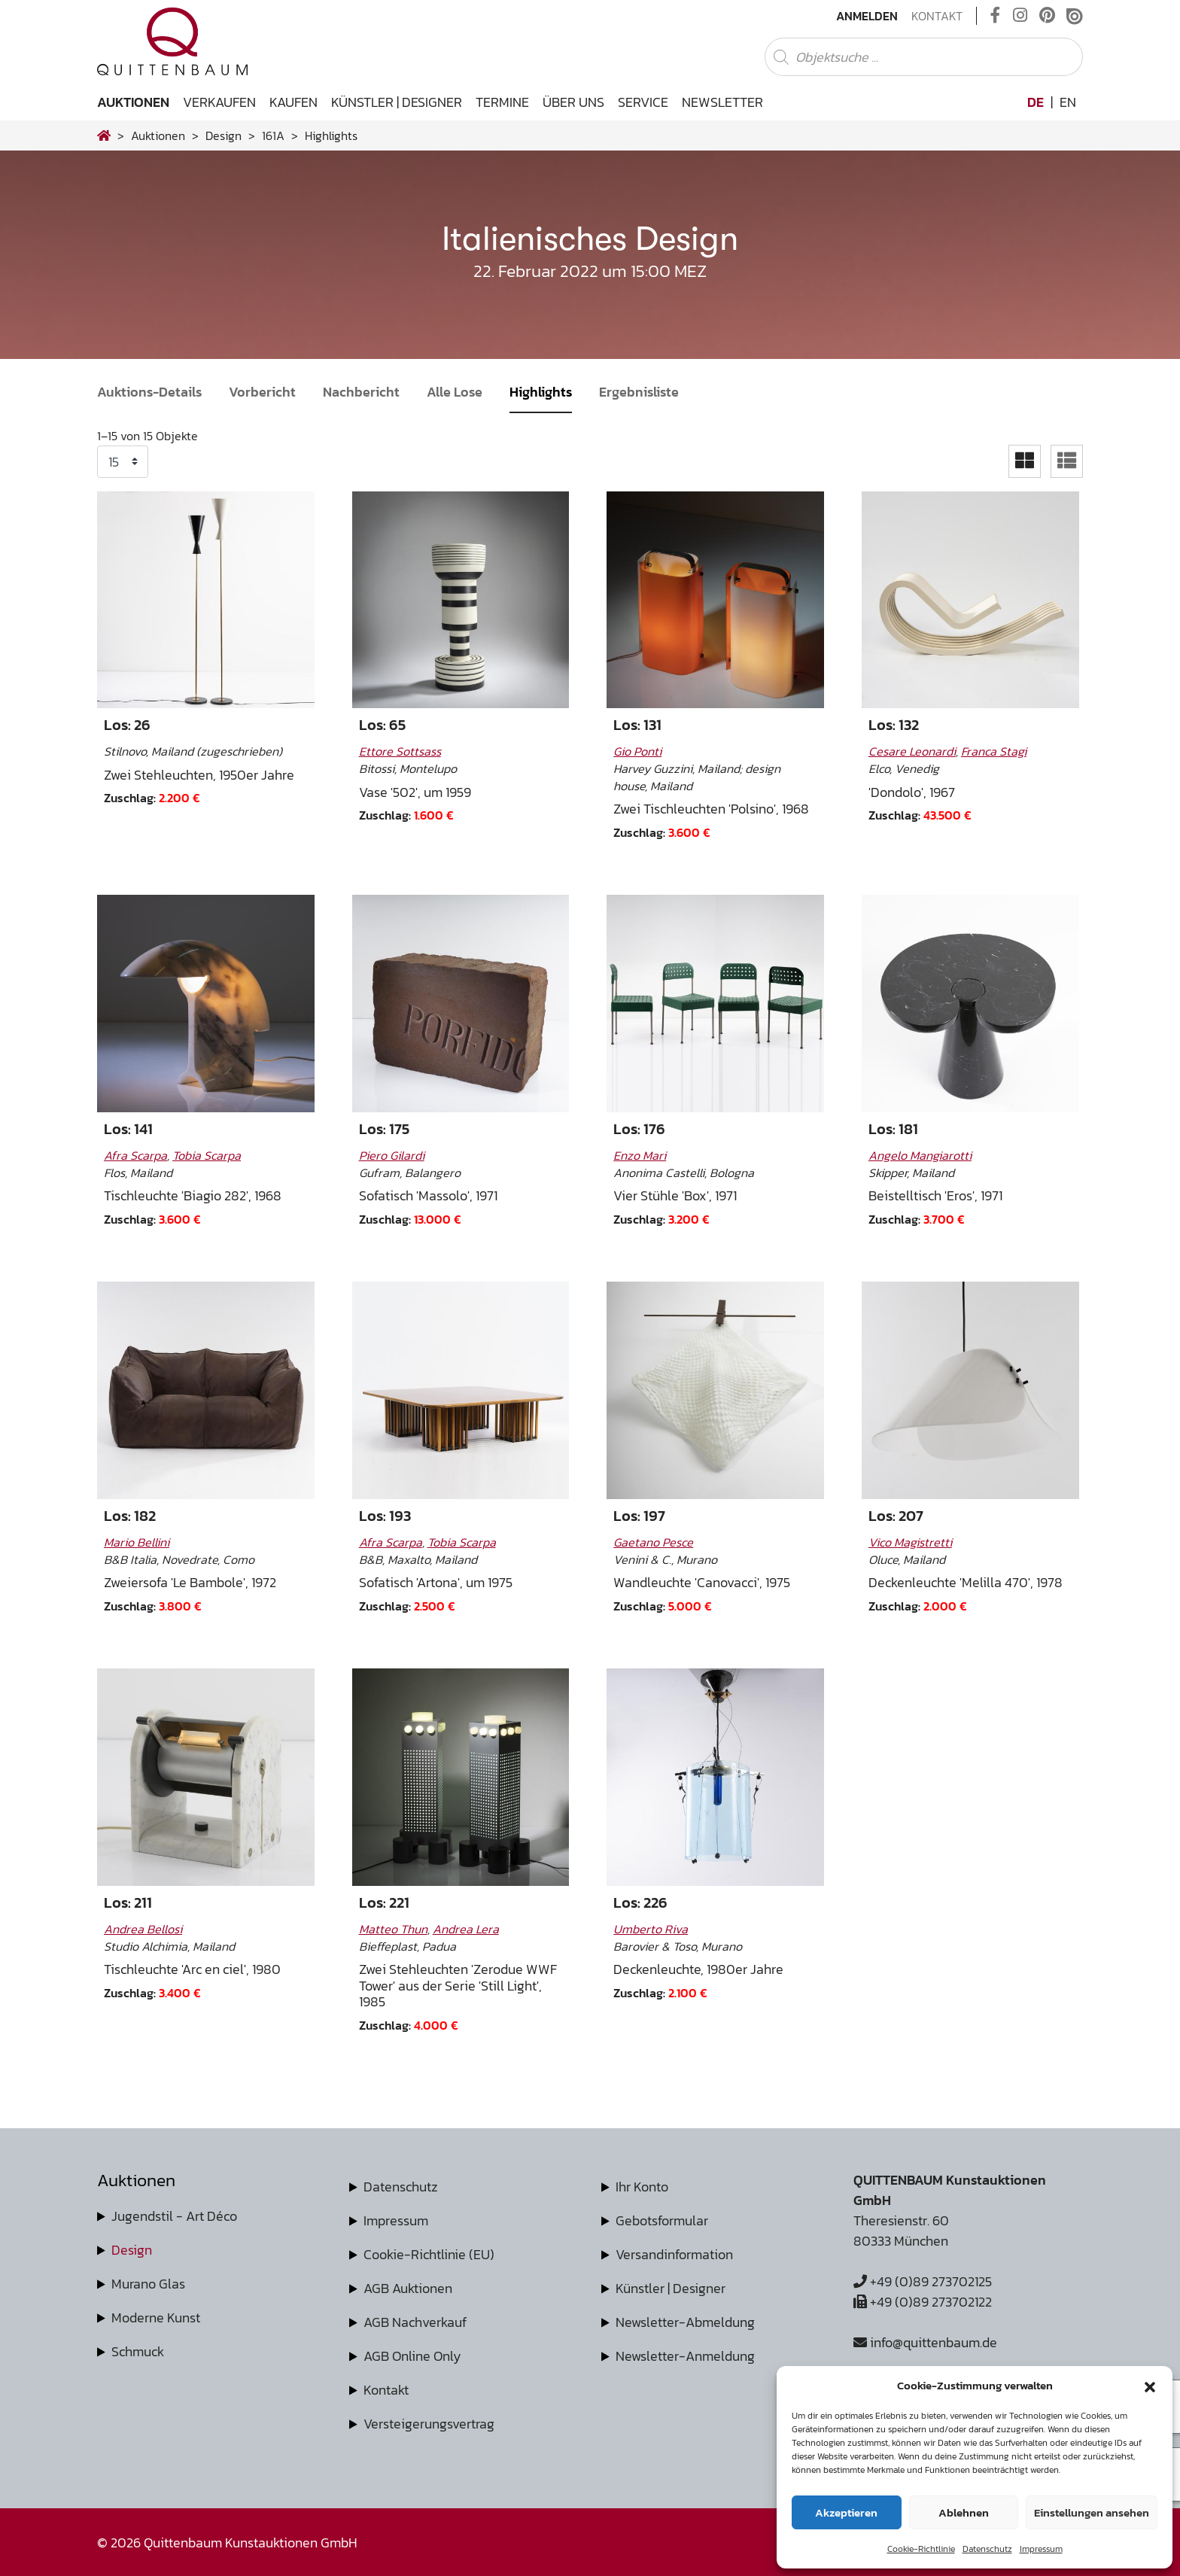 This screenshot has width=1180, height=2576. I want to click on Highlights, so click(540, 392).